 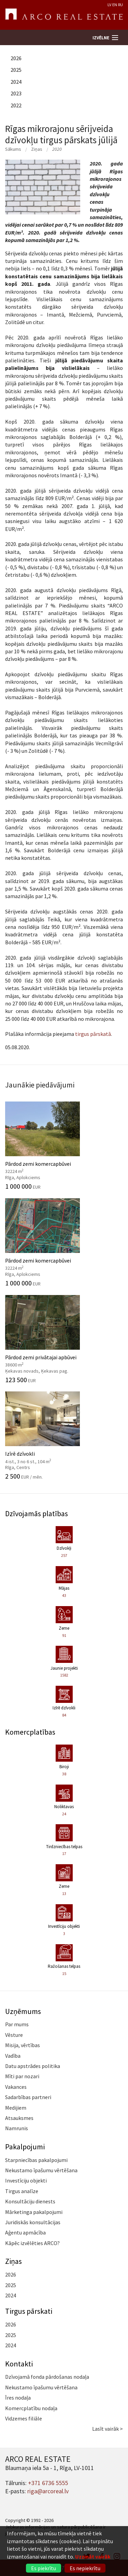 What do you see at coordinates (26, 2180) in the screenshot?
I see `Investīciju objekti` at bounding box center [26, 2180].